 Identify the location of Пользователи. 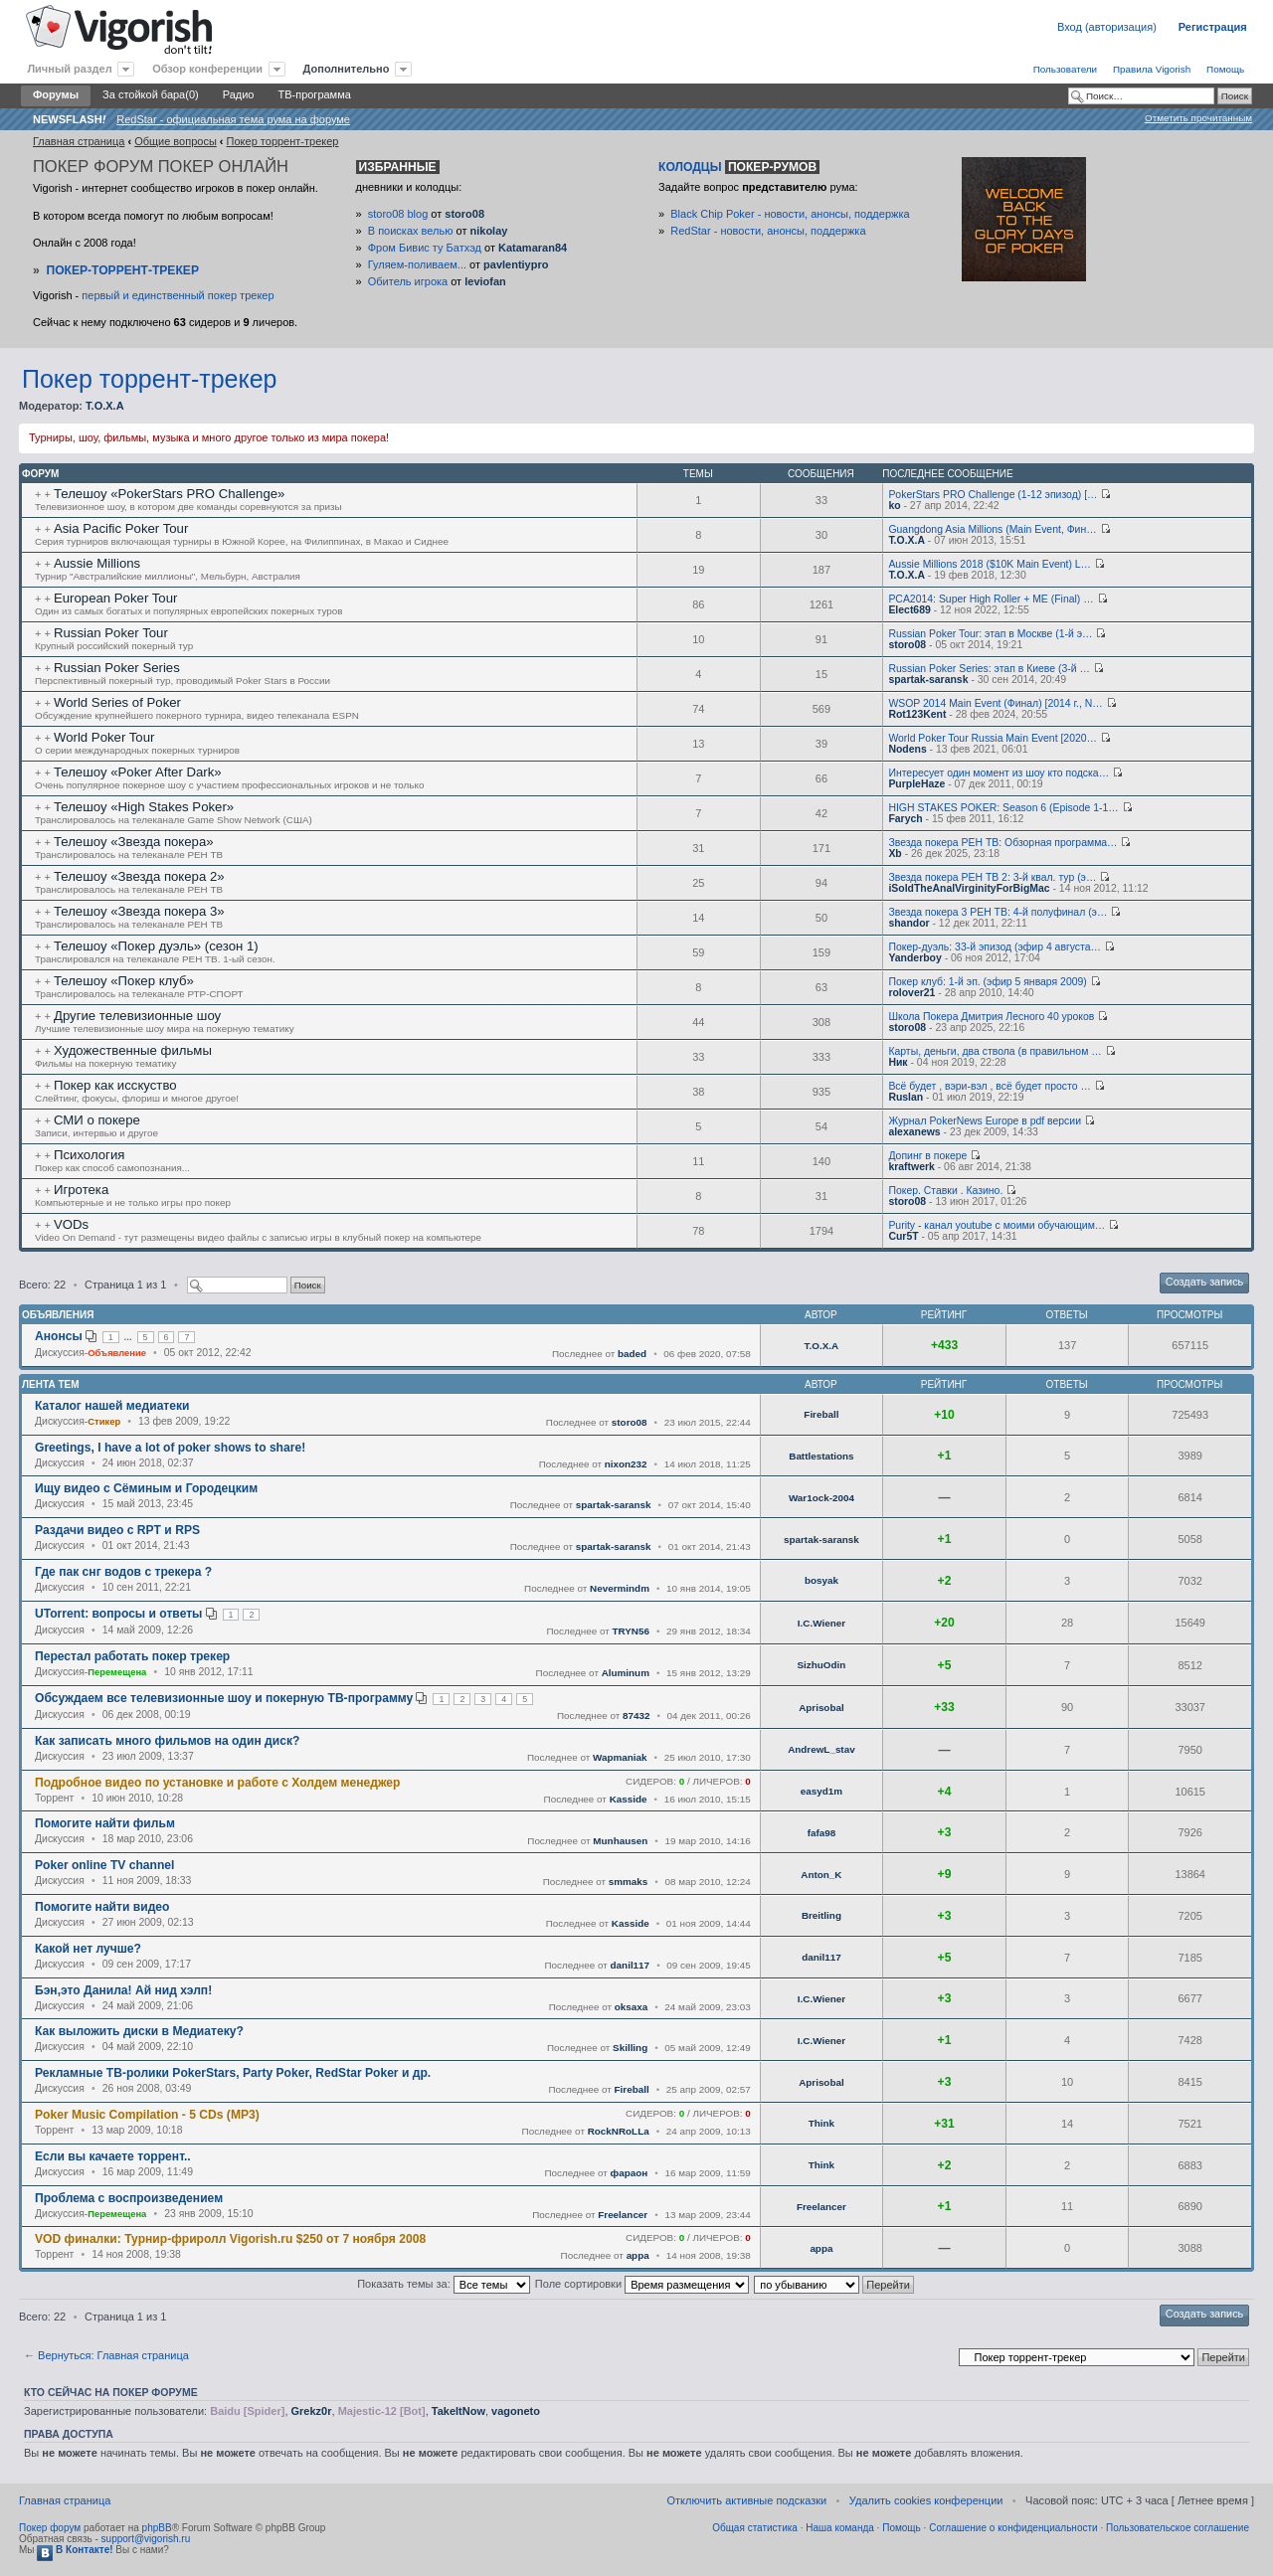
(1065, 69).